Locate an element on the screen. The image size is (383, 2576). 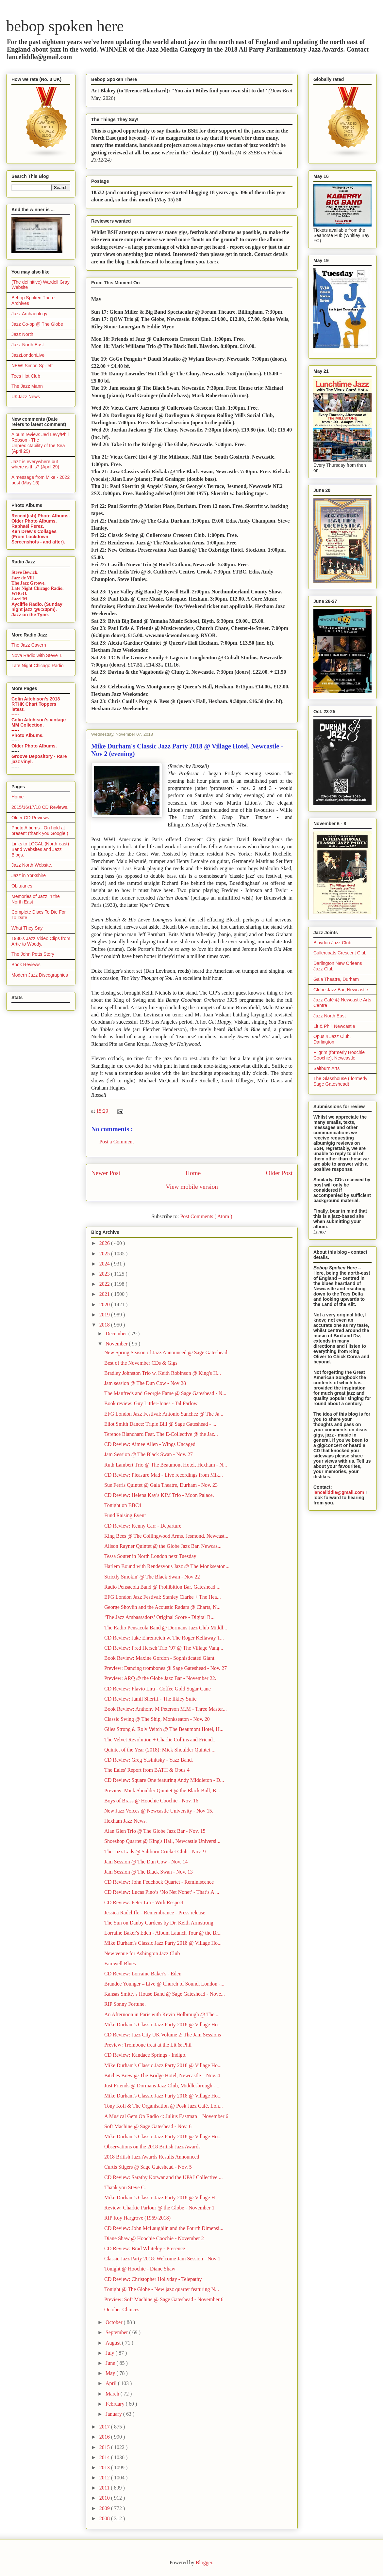
CD Review: Peter Lin - With Respect is located at coordinates (143, 1902).